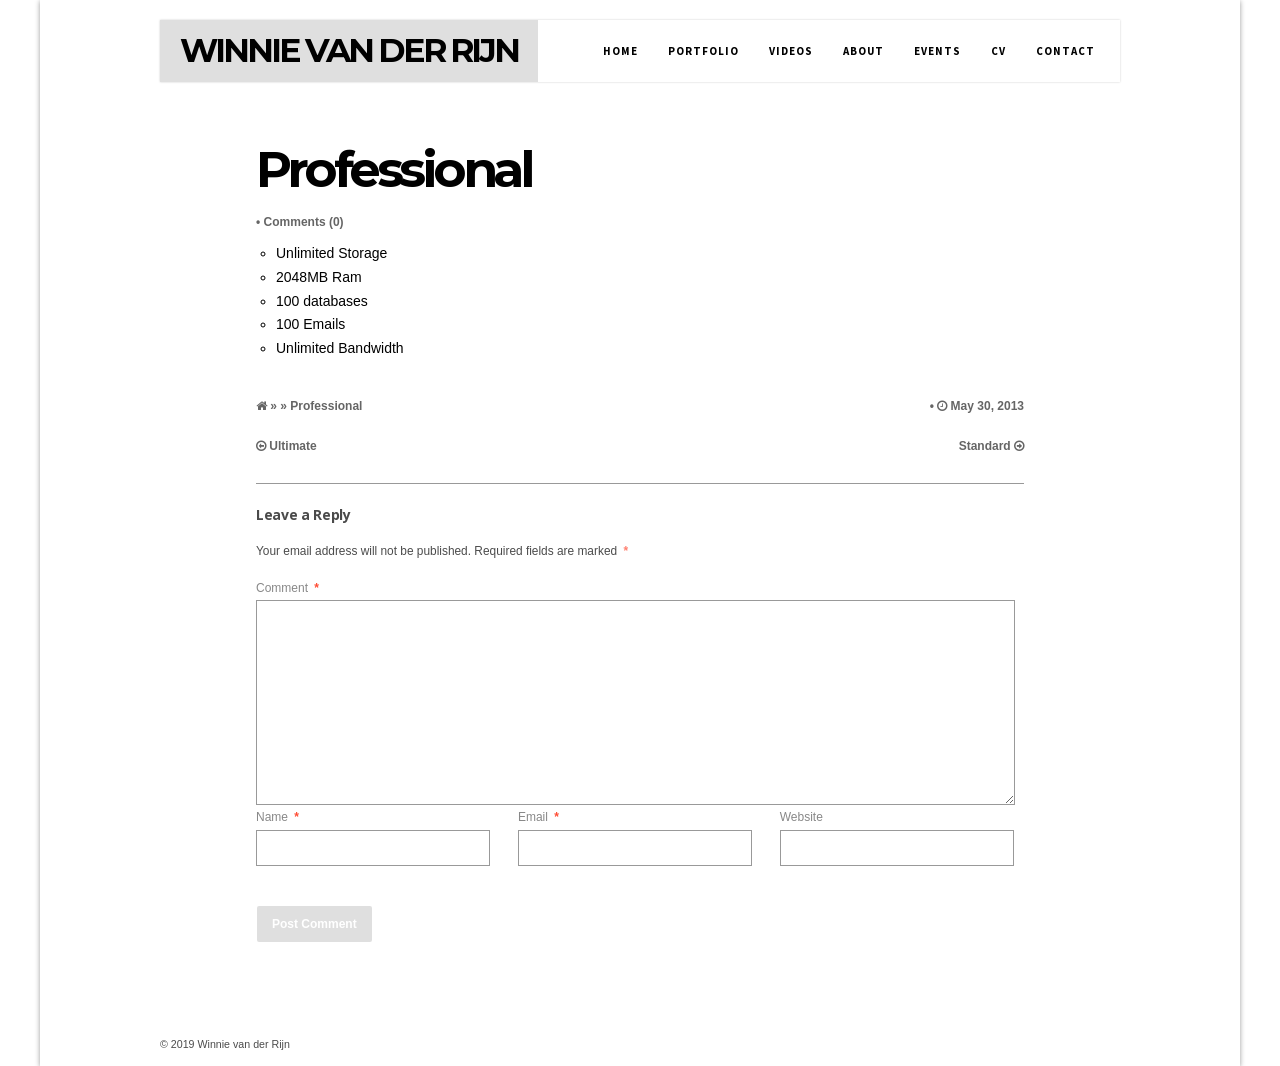  I want to click on Contact, so click(1065, 51).